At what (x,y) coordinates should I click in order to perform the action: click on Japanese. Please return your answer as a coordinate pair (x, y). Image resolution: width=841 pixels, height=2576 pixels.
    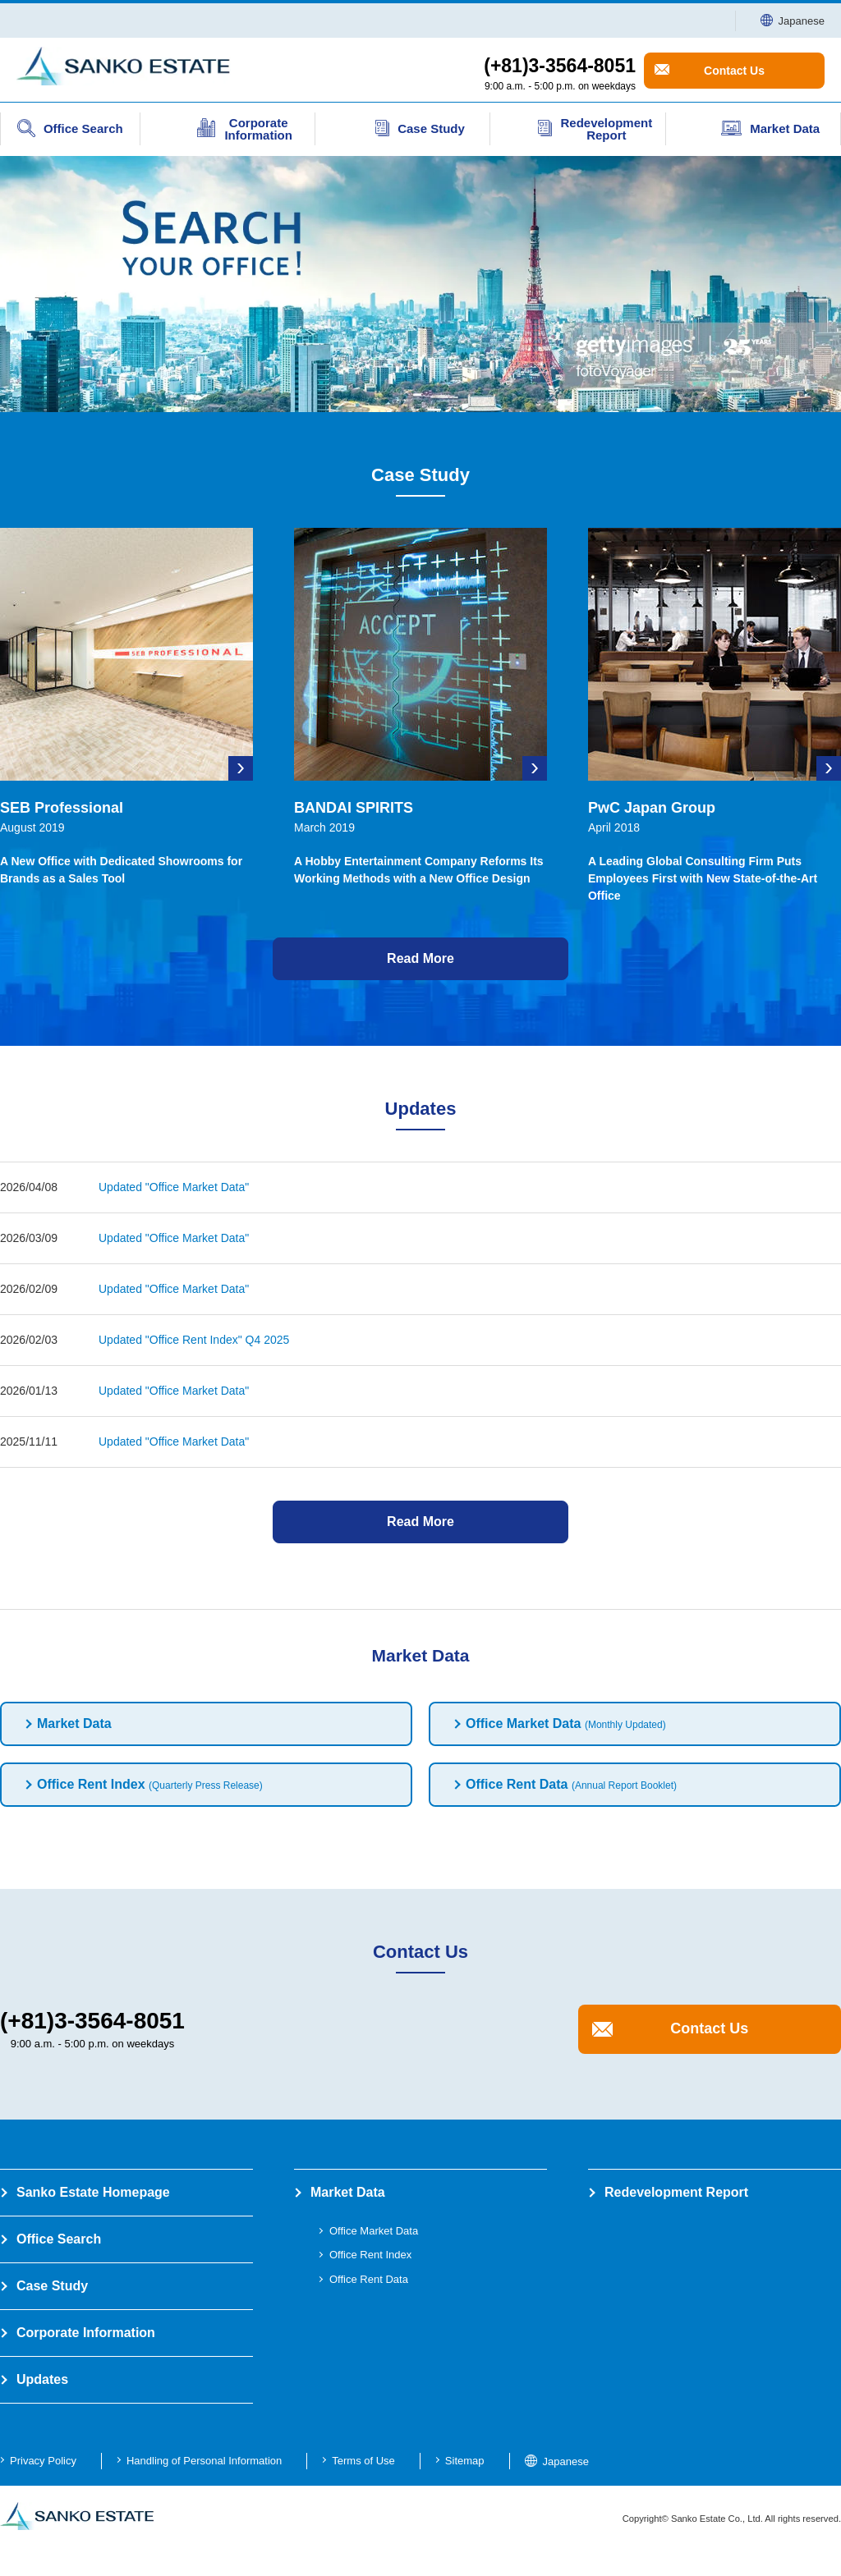
    Looking at the image, I should click on (793, 21).